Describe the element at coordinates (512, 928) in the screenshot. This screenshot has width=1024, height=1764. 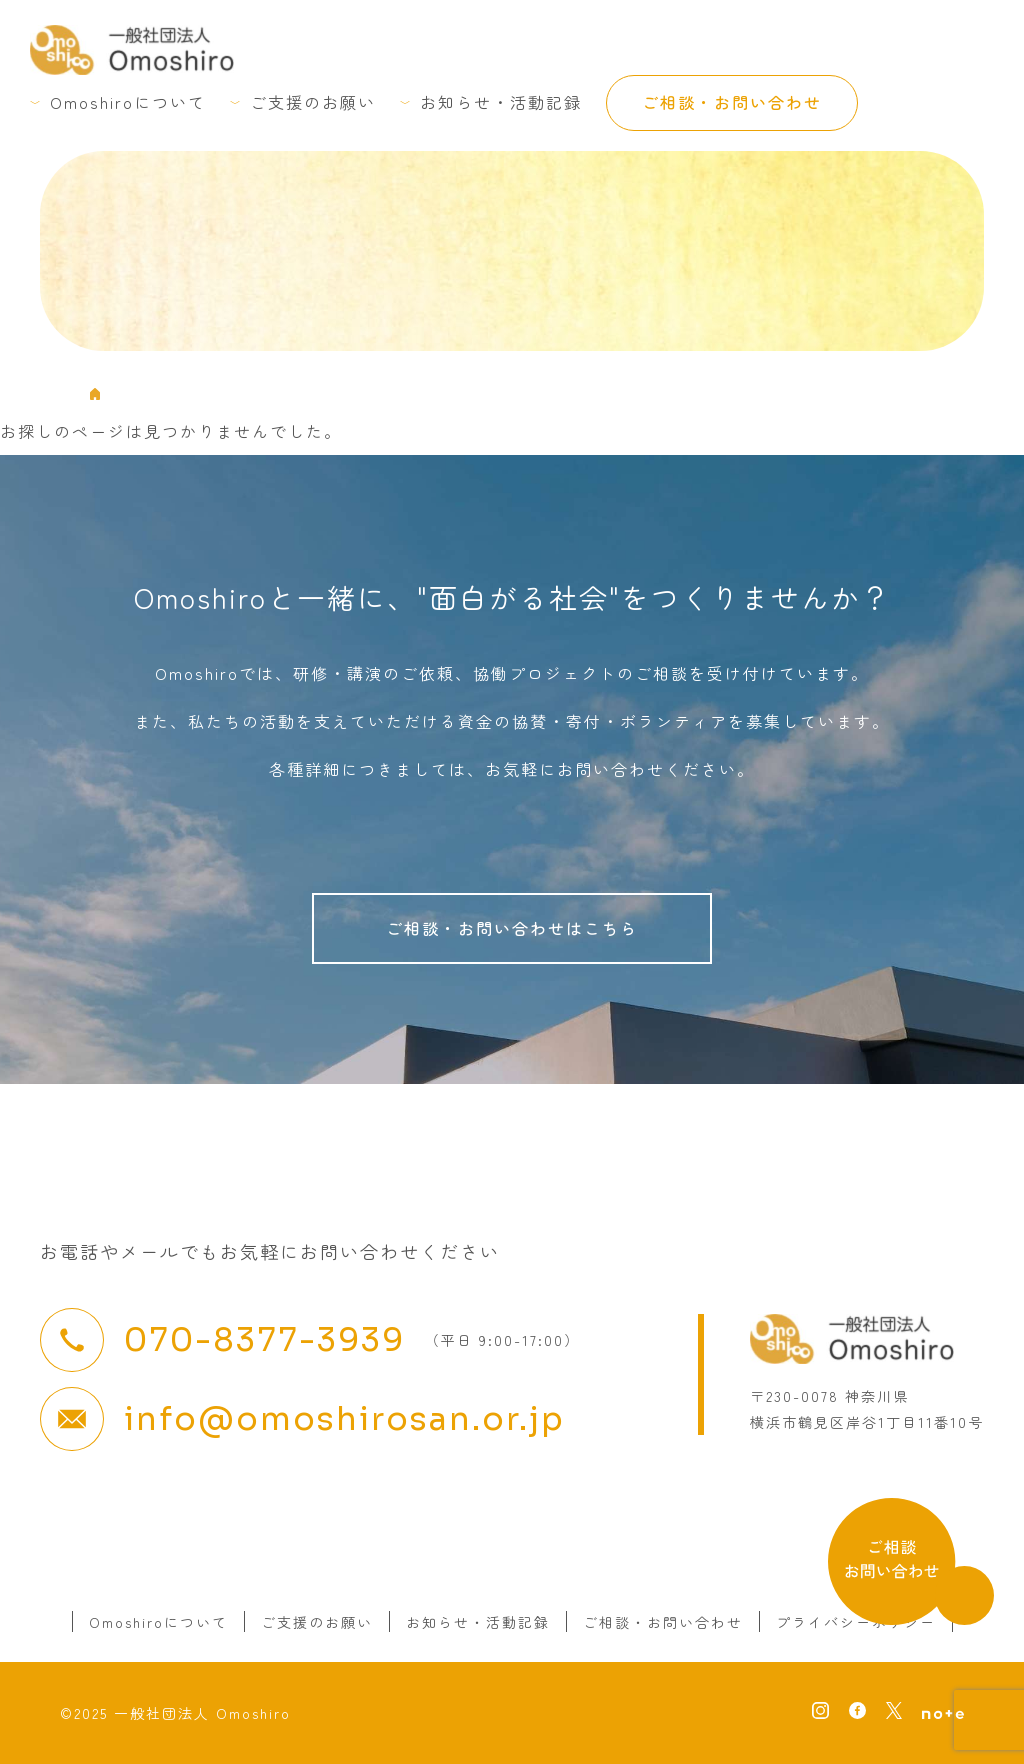
I see `ご相談・お問い合わせはこちら` at that location.